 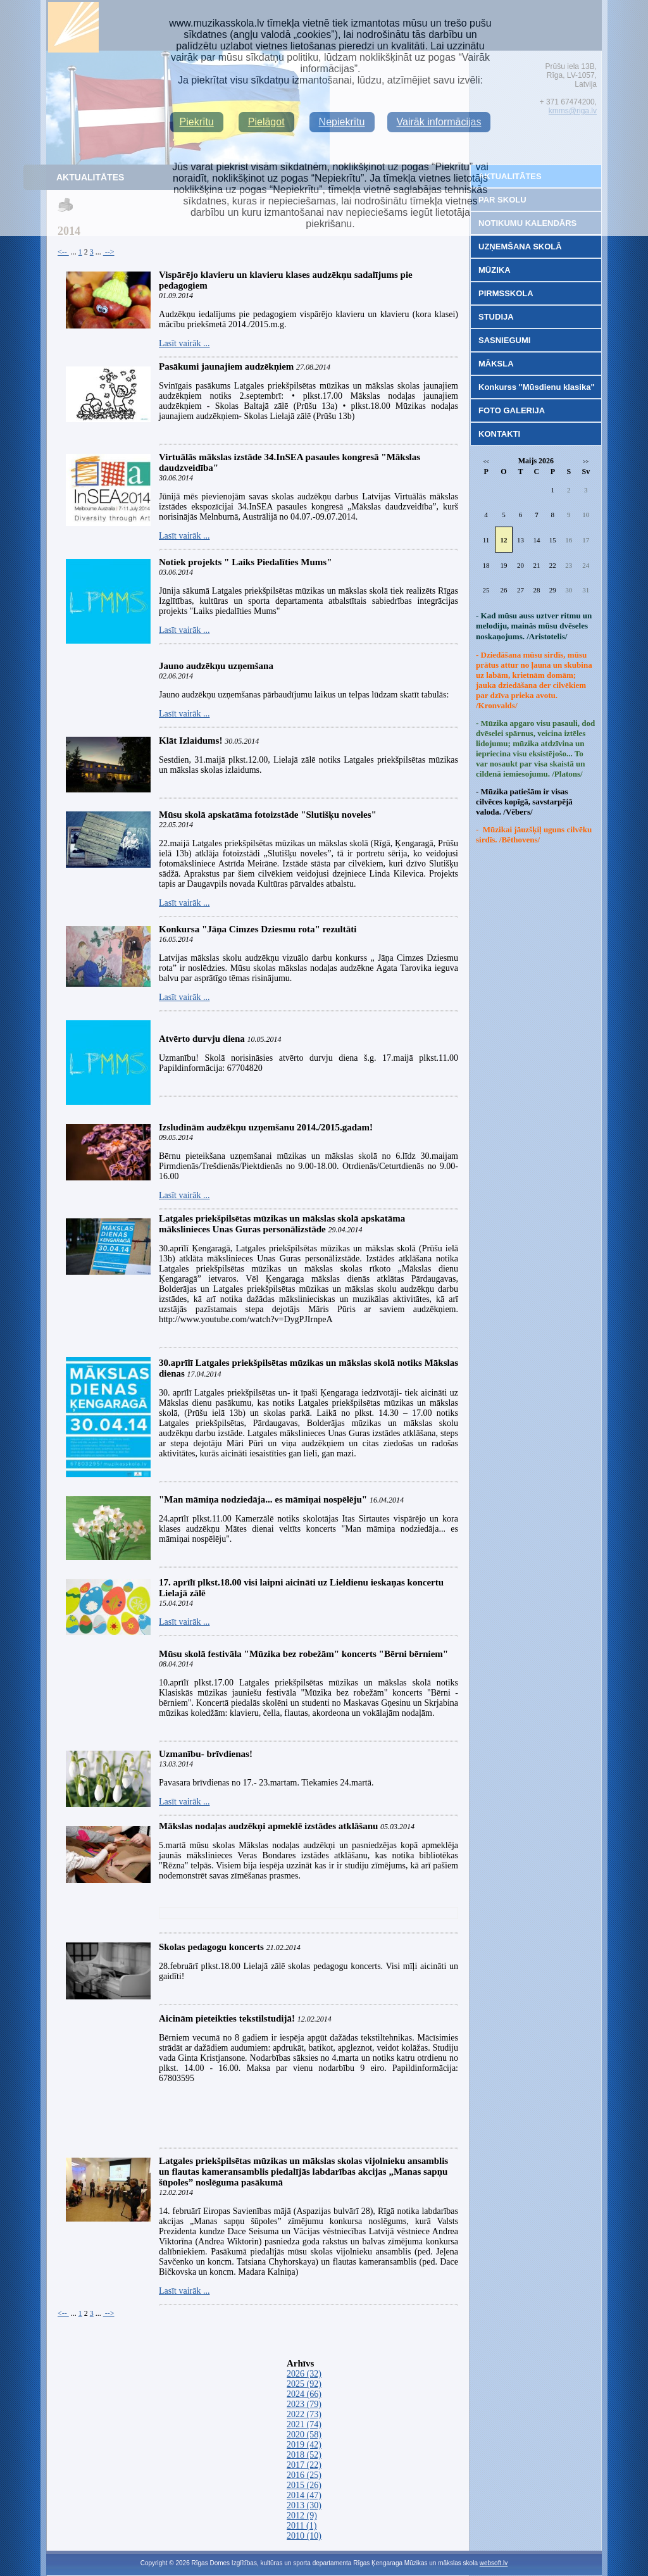 I want to click on <--, so click(x=63, y=251).